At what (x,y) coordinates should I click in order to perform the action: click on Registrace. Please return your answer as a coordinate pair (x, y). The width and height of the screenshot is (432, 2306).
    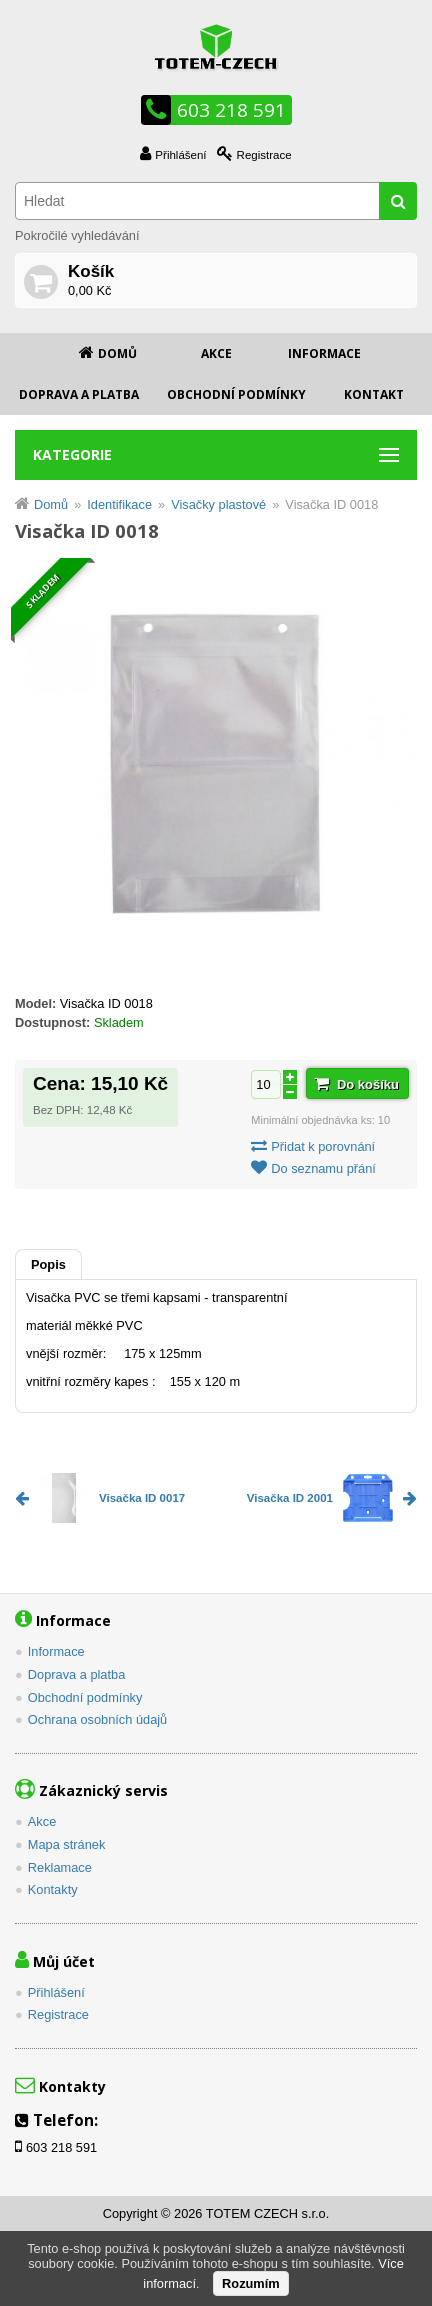
    Looking at the image, I should click on (264, 155).